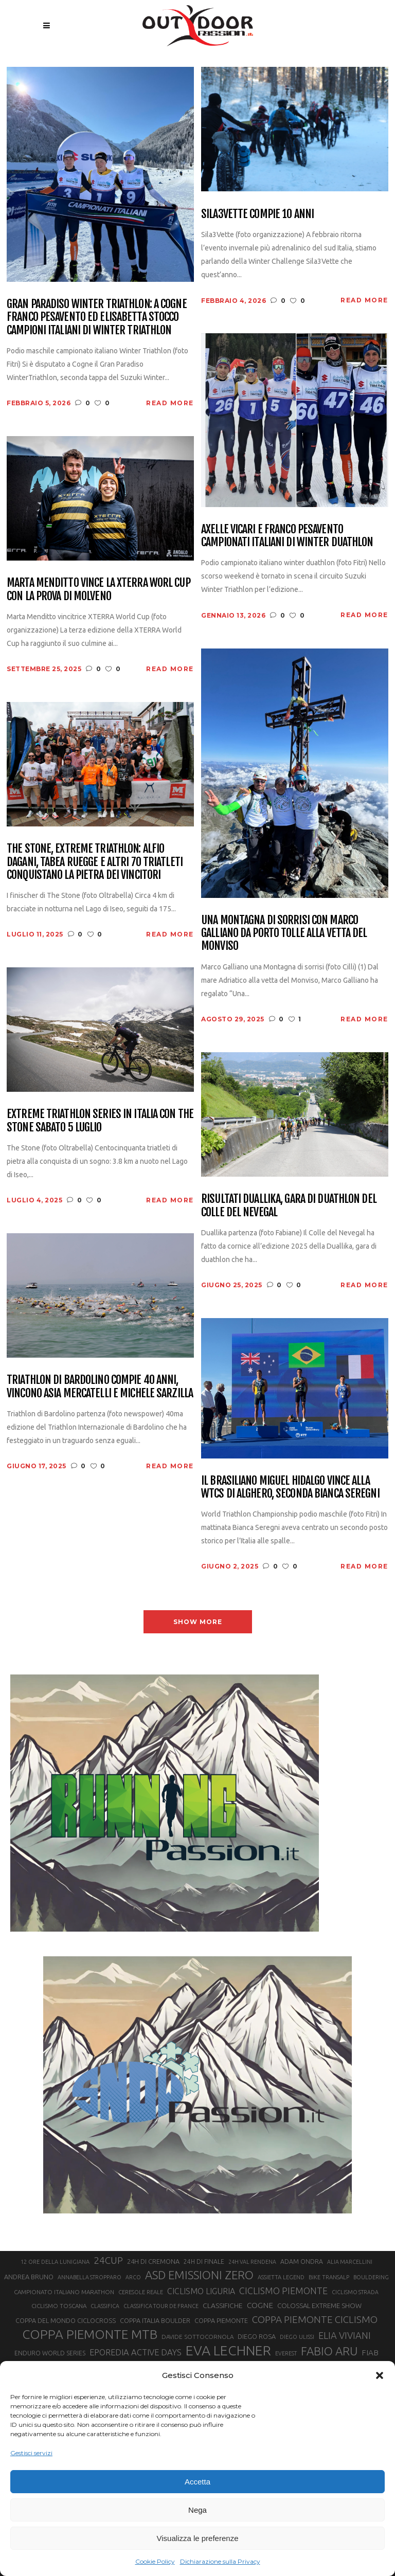 Image resolution: width=395 pixels, height=2576 pixels. I want to click on ASSIETTA LEGEND [ASSIETTA LEGEND (20 elementi)], so click(281, 2277).